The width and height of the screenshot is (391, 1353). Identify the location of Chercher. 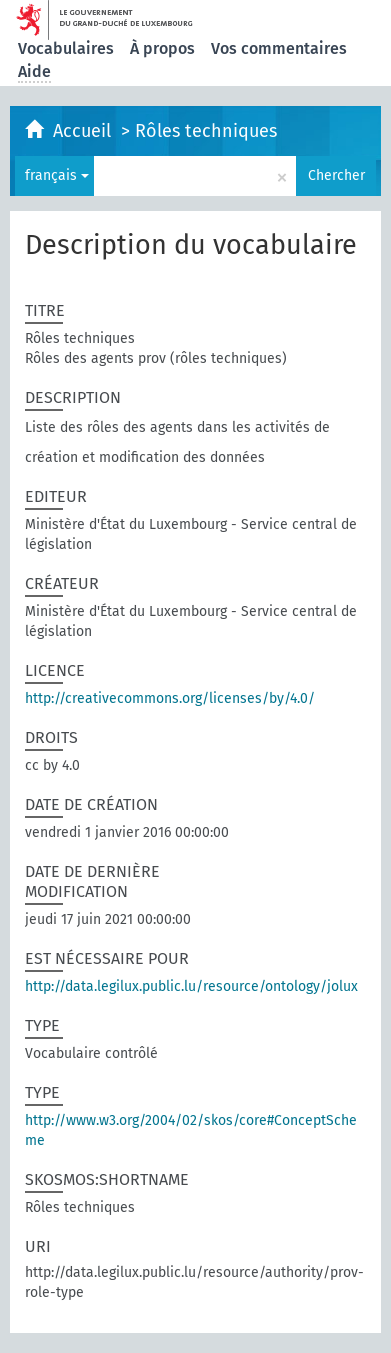
(336, 175).